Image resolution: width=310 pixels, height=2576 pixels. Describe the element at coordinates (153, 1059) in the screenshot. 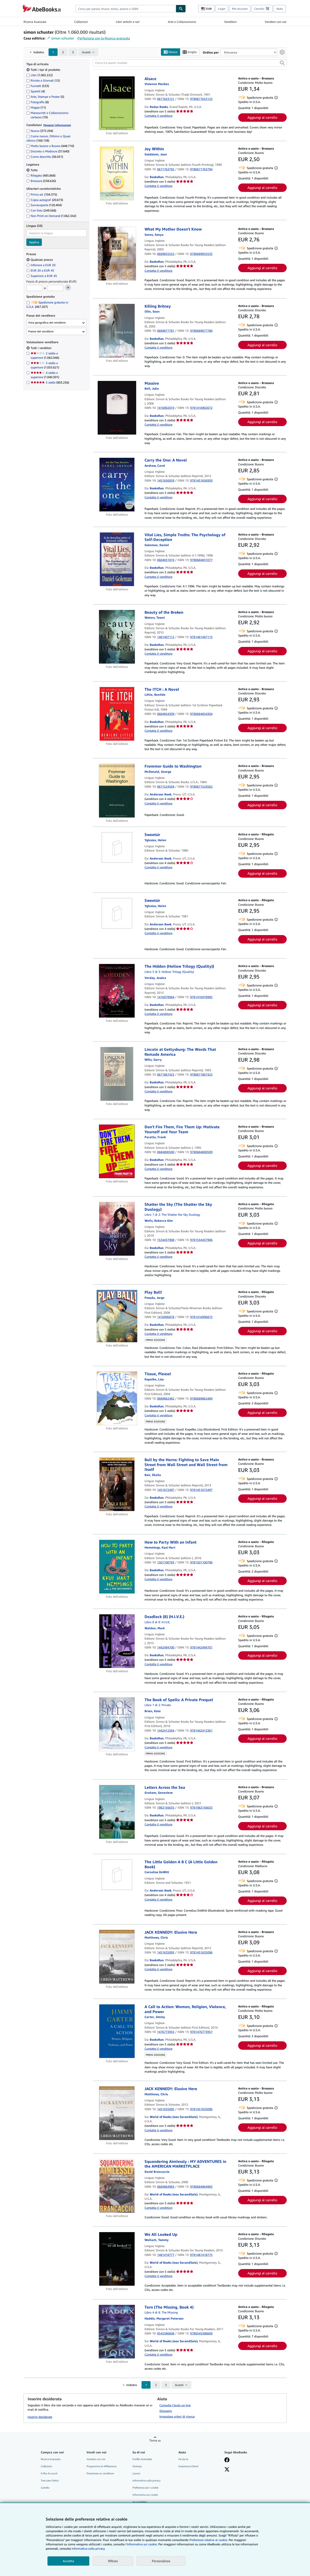

I see `[Visualizza i dettagli dei collaboratori per Garry Wills]` at that location.